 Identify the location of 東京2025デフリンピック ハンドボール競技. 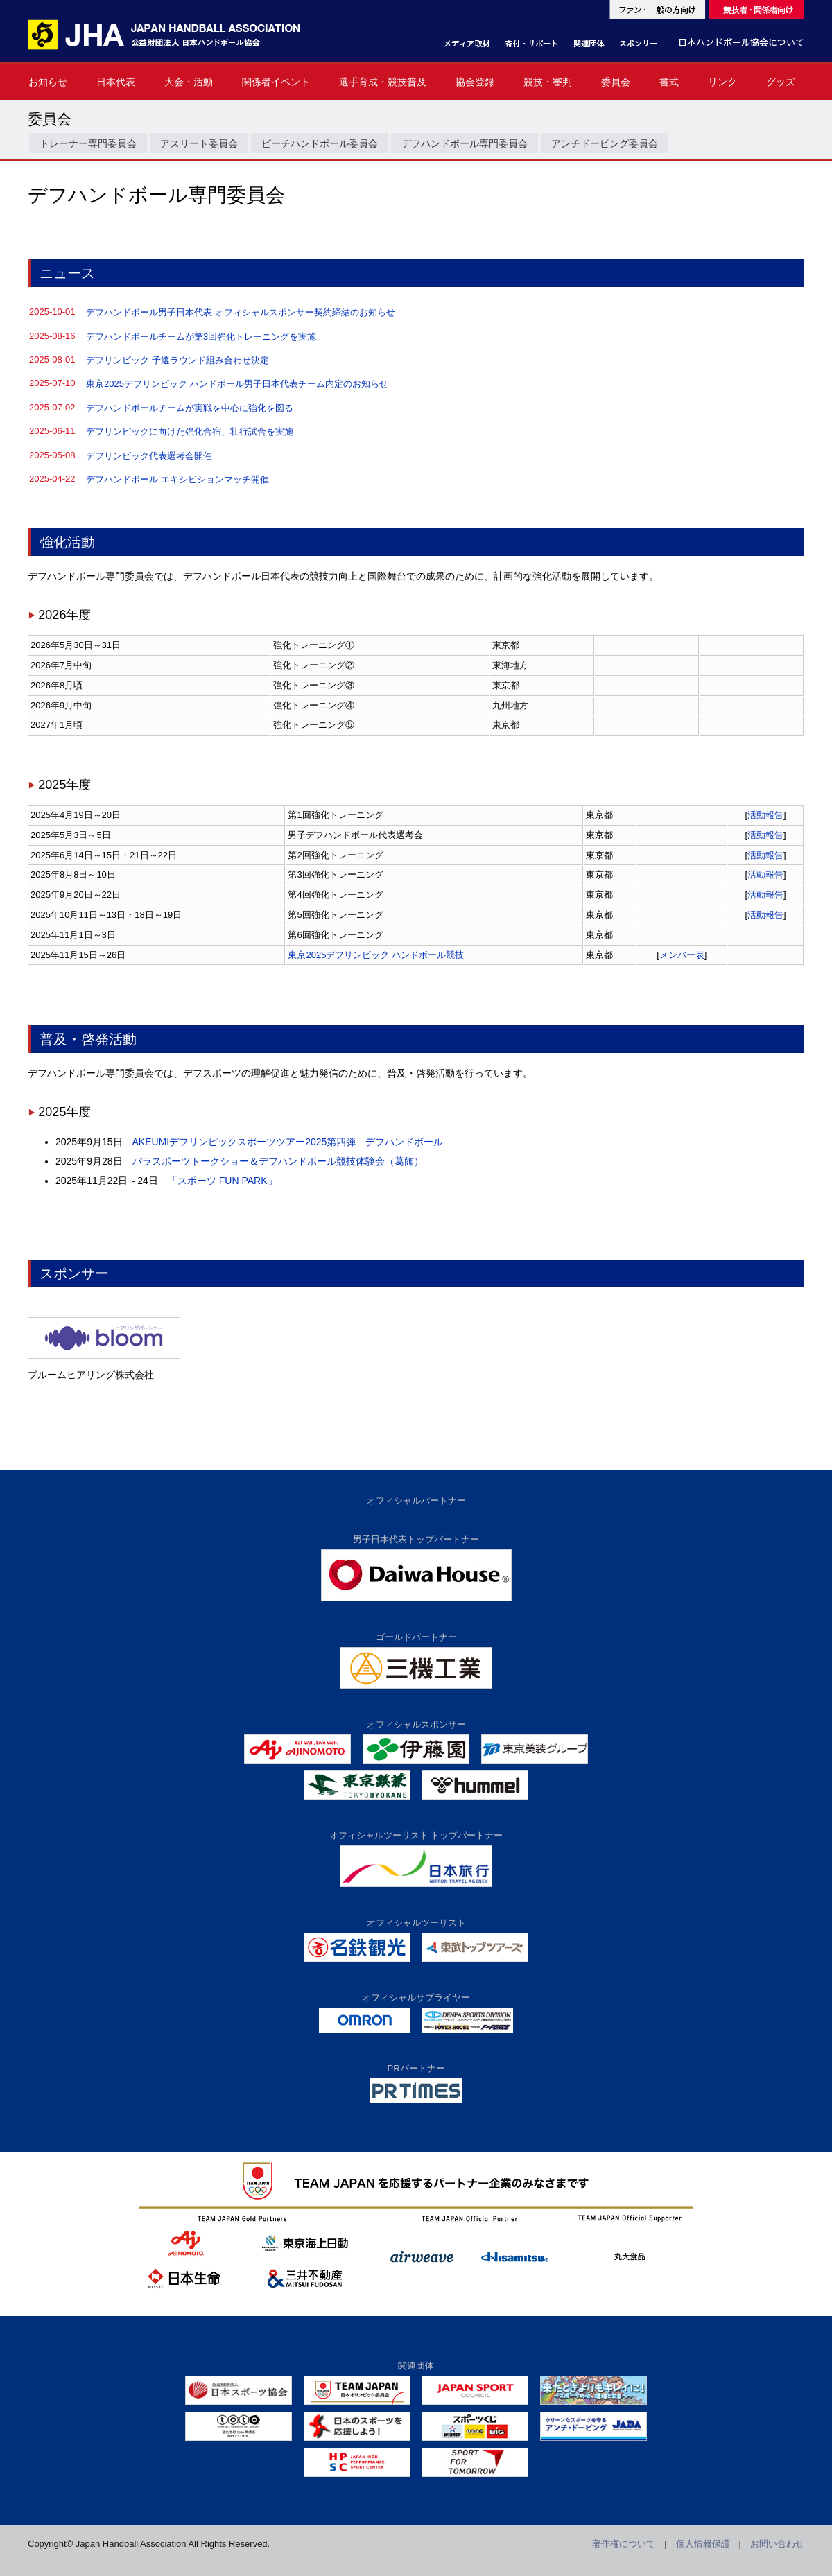
(376, 955).